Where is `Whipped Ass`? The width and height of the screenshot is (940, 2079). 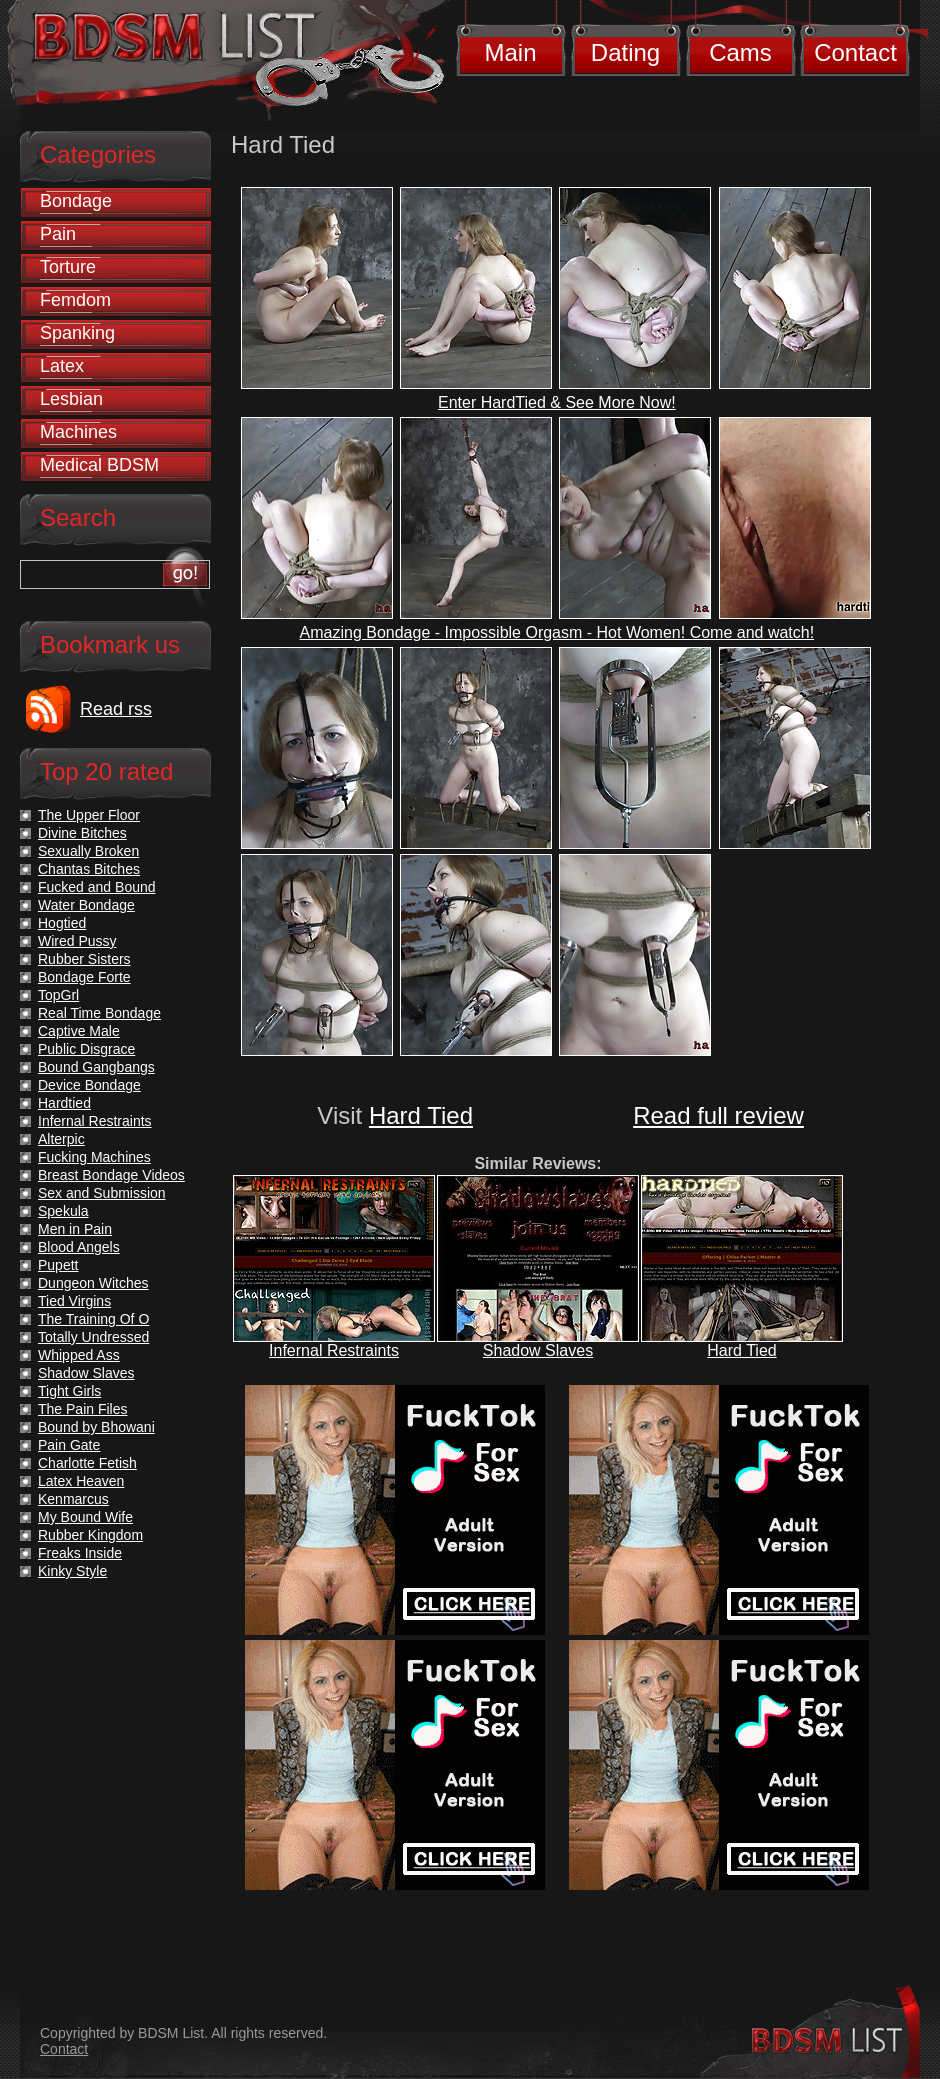
Whipped Ass is located at coordinates (79, 1355).